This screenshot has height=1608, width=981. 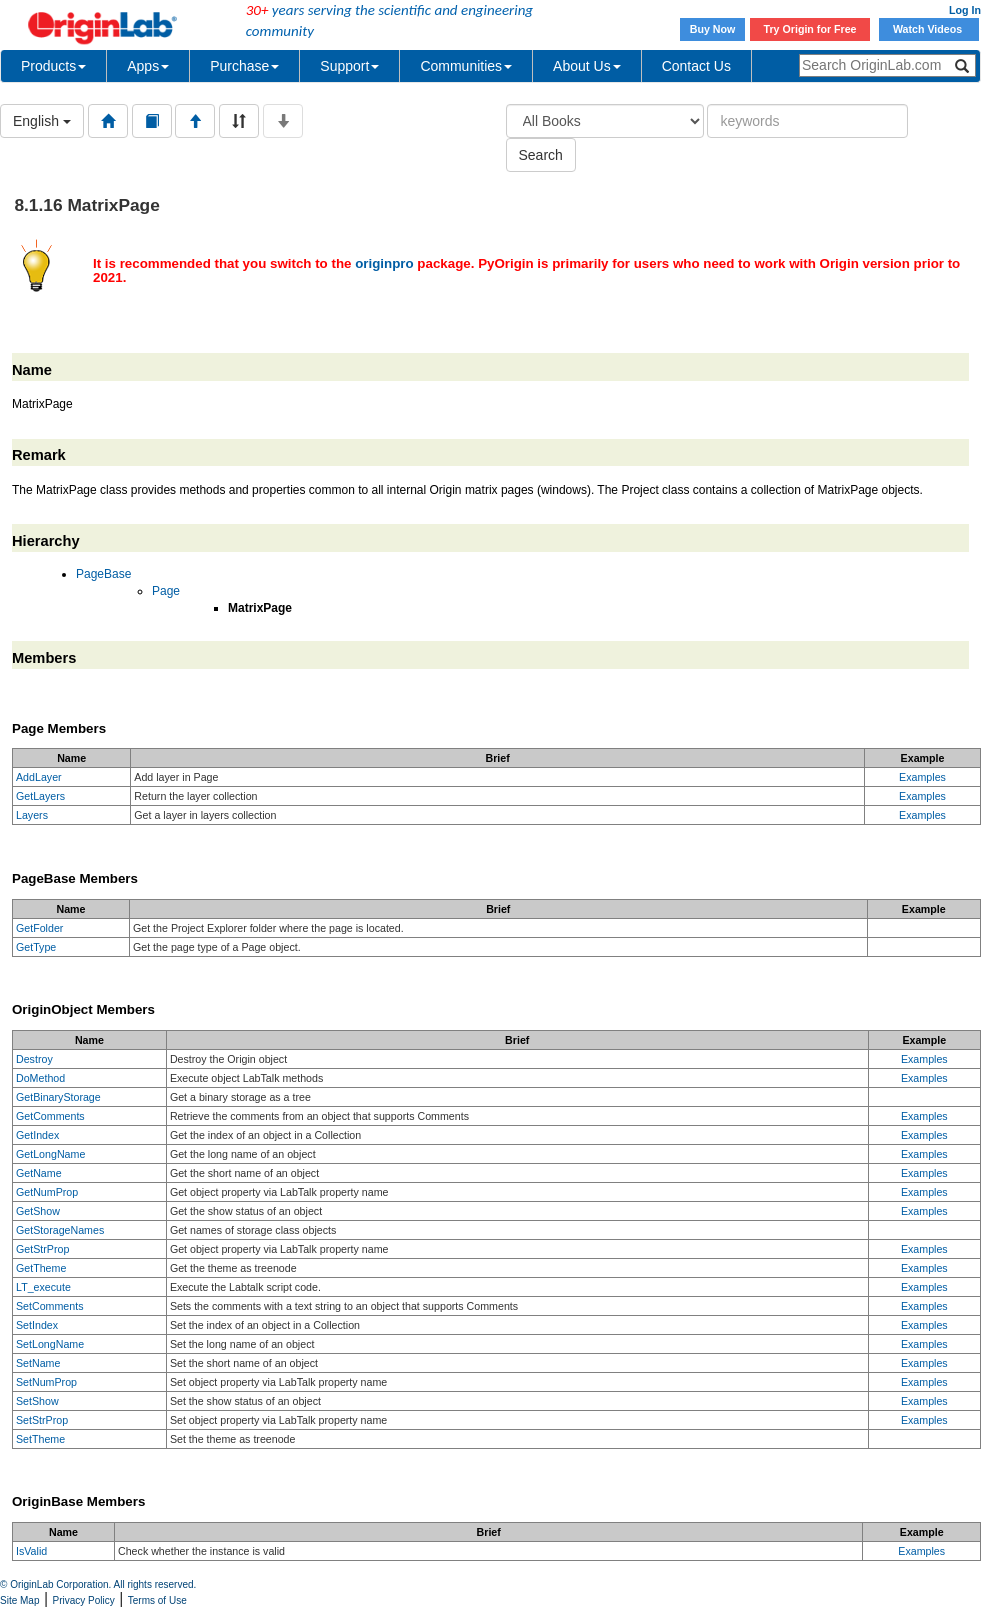 What do you see at coordinates (37, 1401) in the screenshot?
I see `SetShow` at bounding box center [37, 1401].